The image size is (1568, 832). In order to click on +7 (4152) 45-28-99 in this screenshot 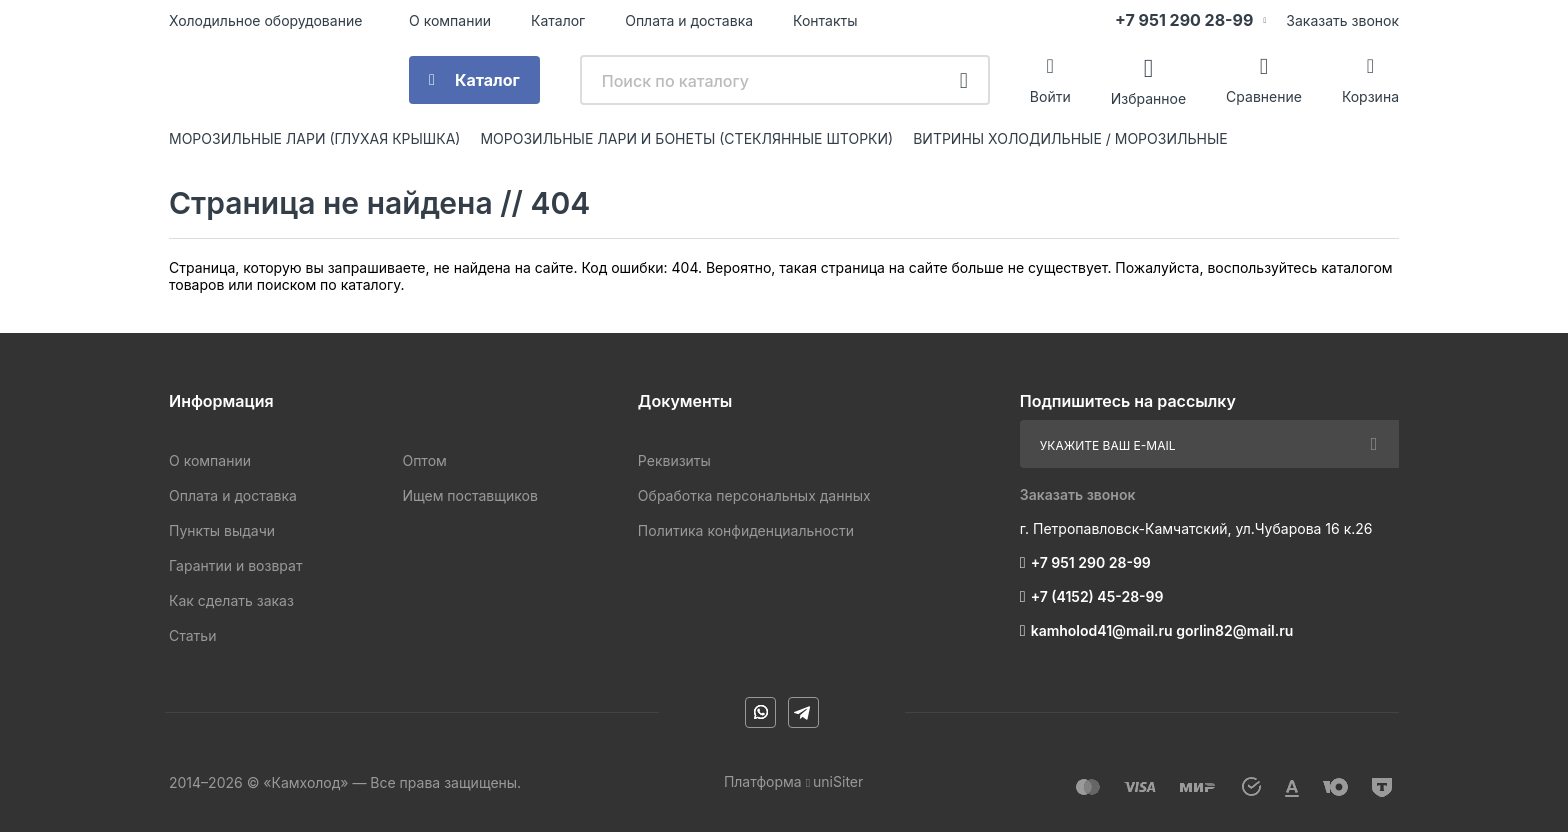, I will do `click(1097, 596)`.